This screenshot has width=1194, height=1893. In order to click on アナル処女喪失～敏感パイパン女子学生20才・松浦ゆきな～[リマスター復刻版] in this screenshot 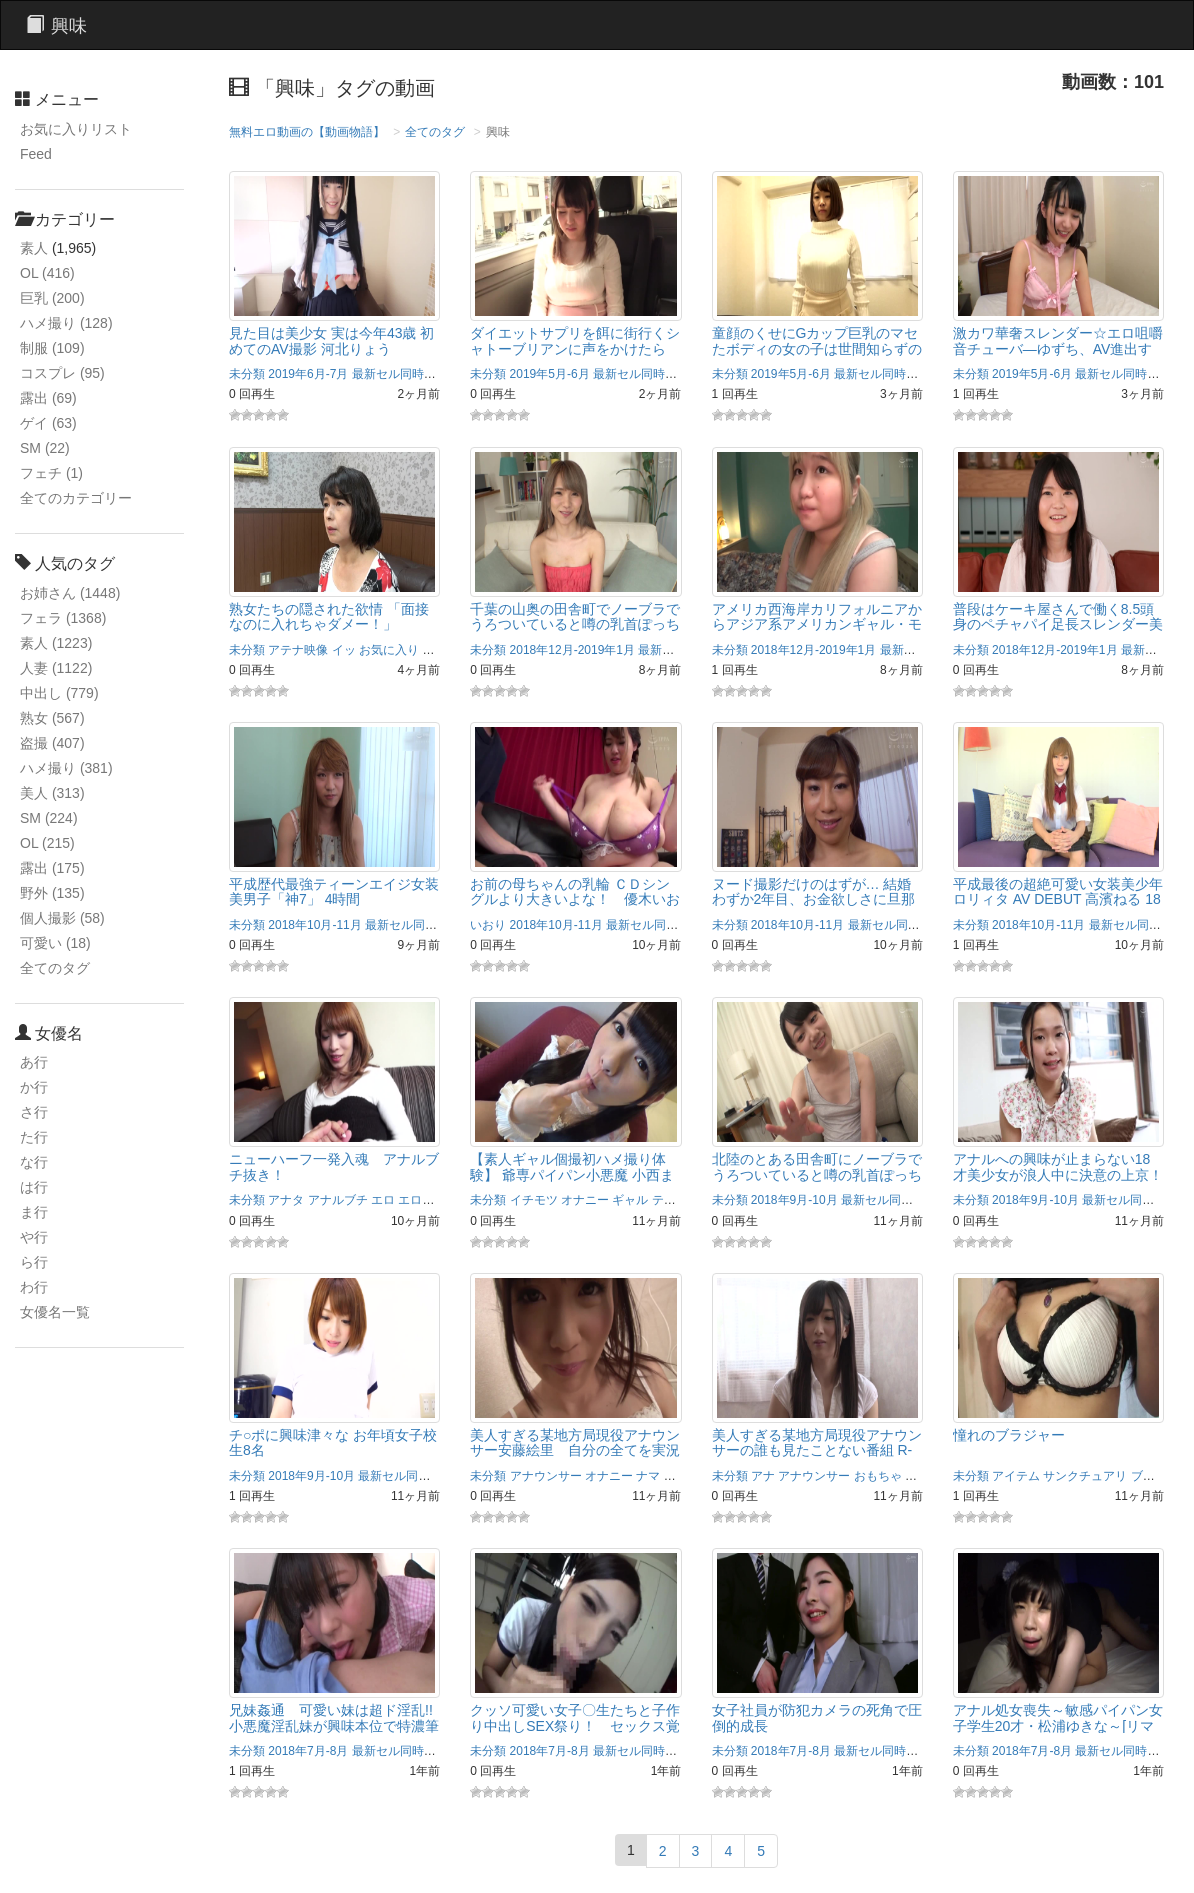, I will do `click(1058, 1725)`.